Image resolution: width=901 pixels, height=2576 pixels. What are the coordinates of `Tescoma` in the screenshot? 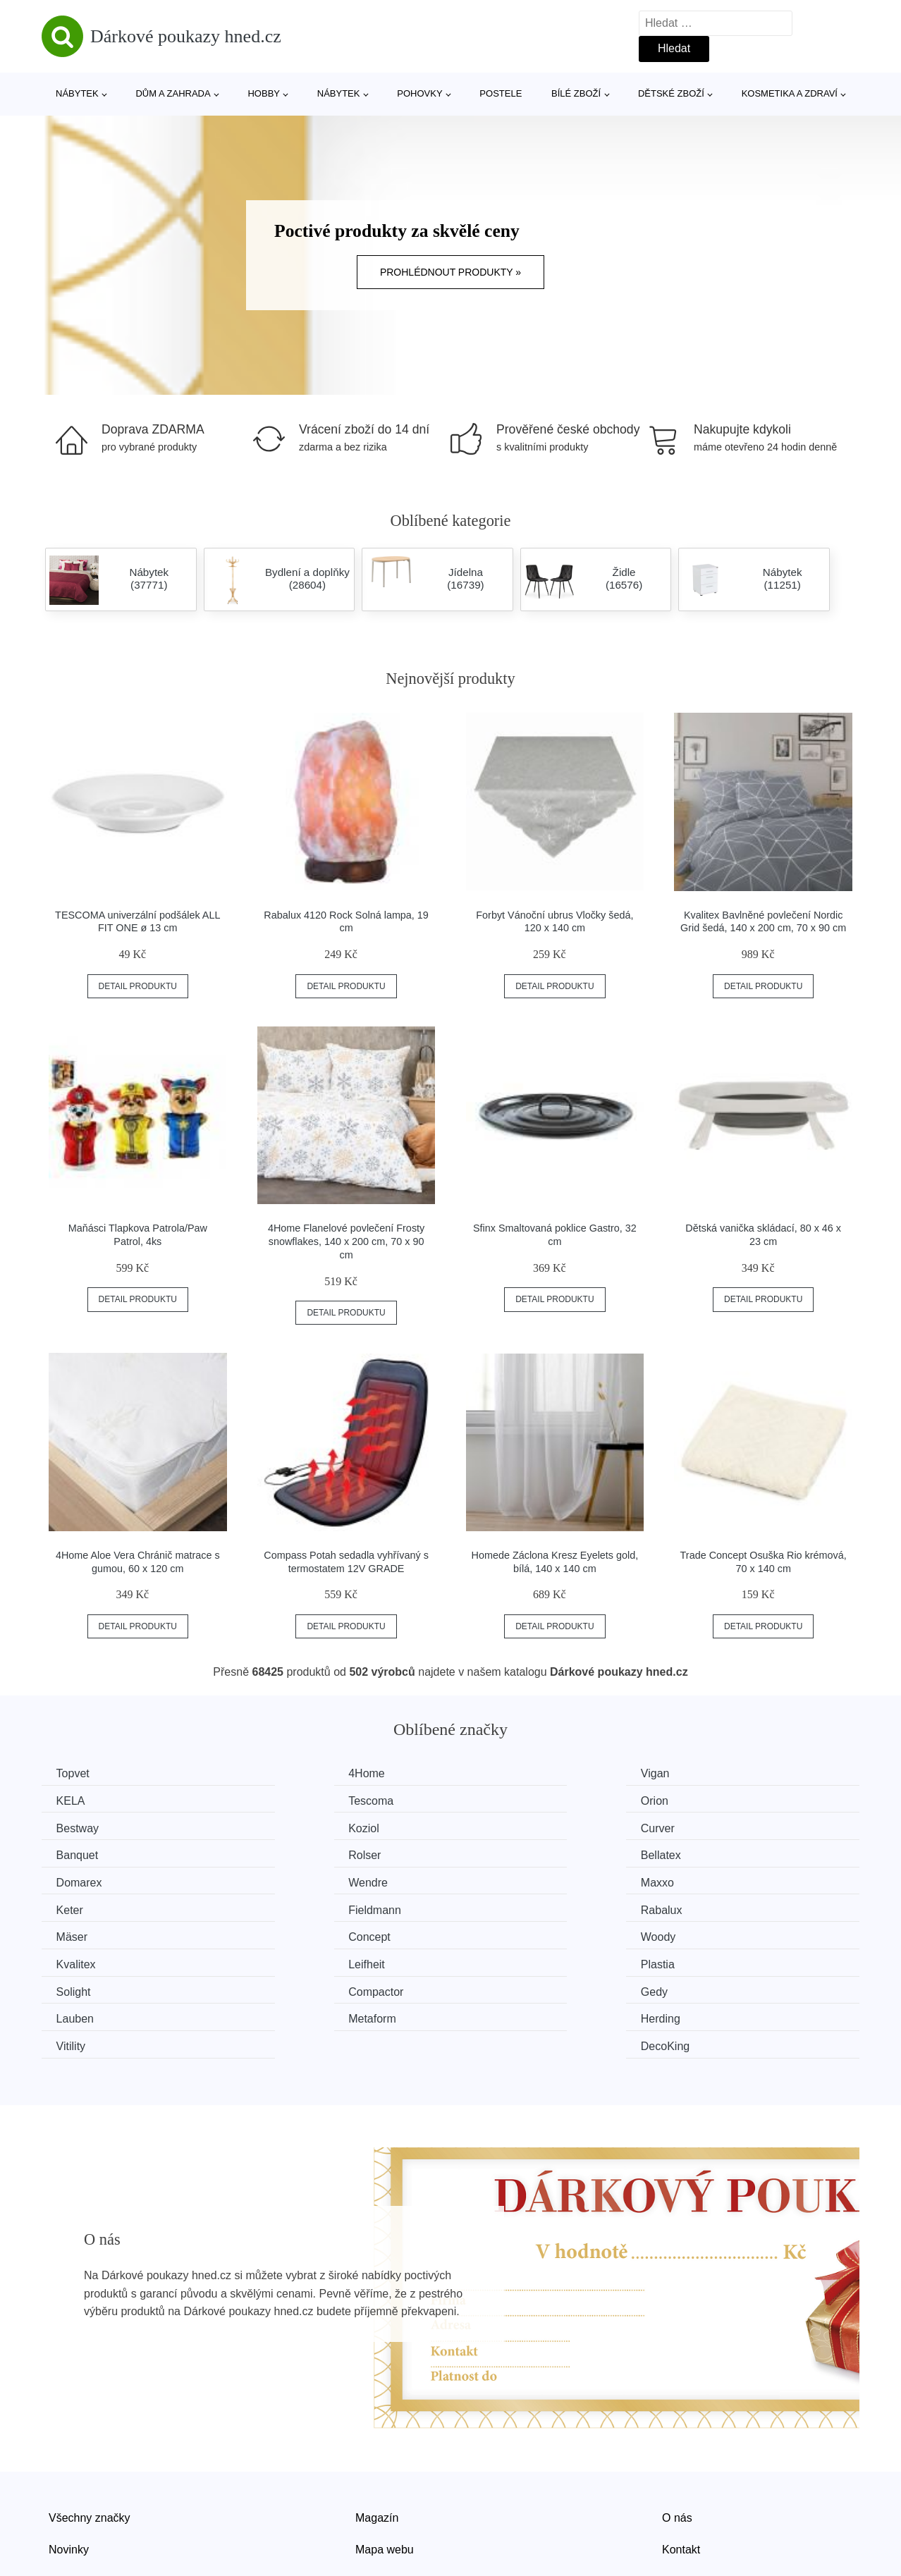 It's located at (81, 1800).